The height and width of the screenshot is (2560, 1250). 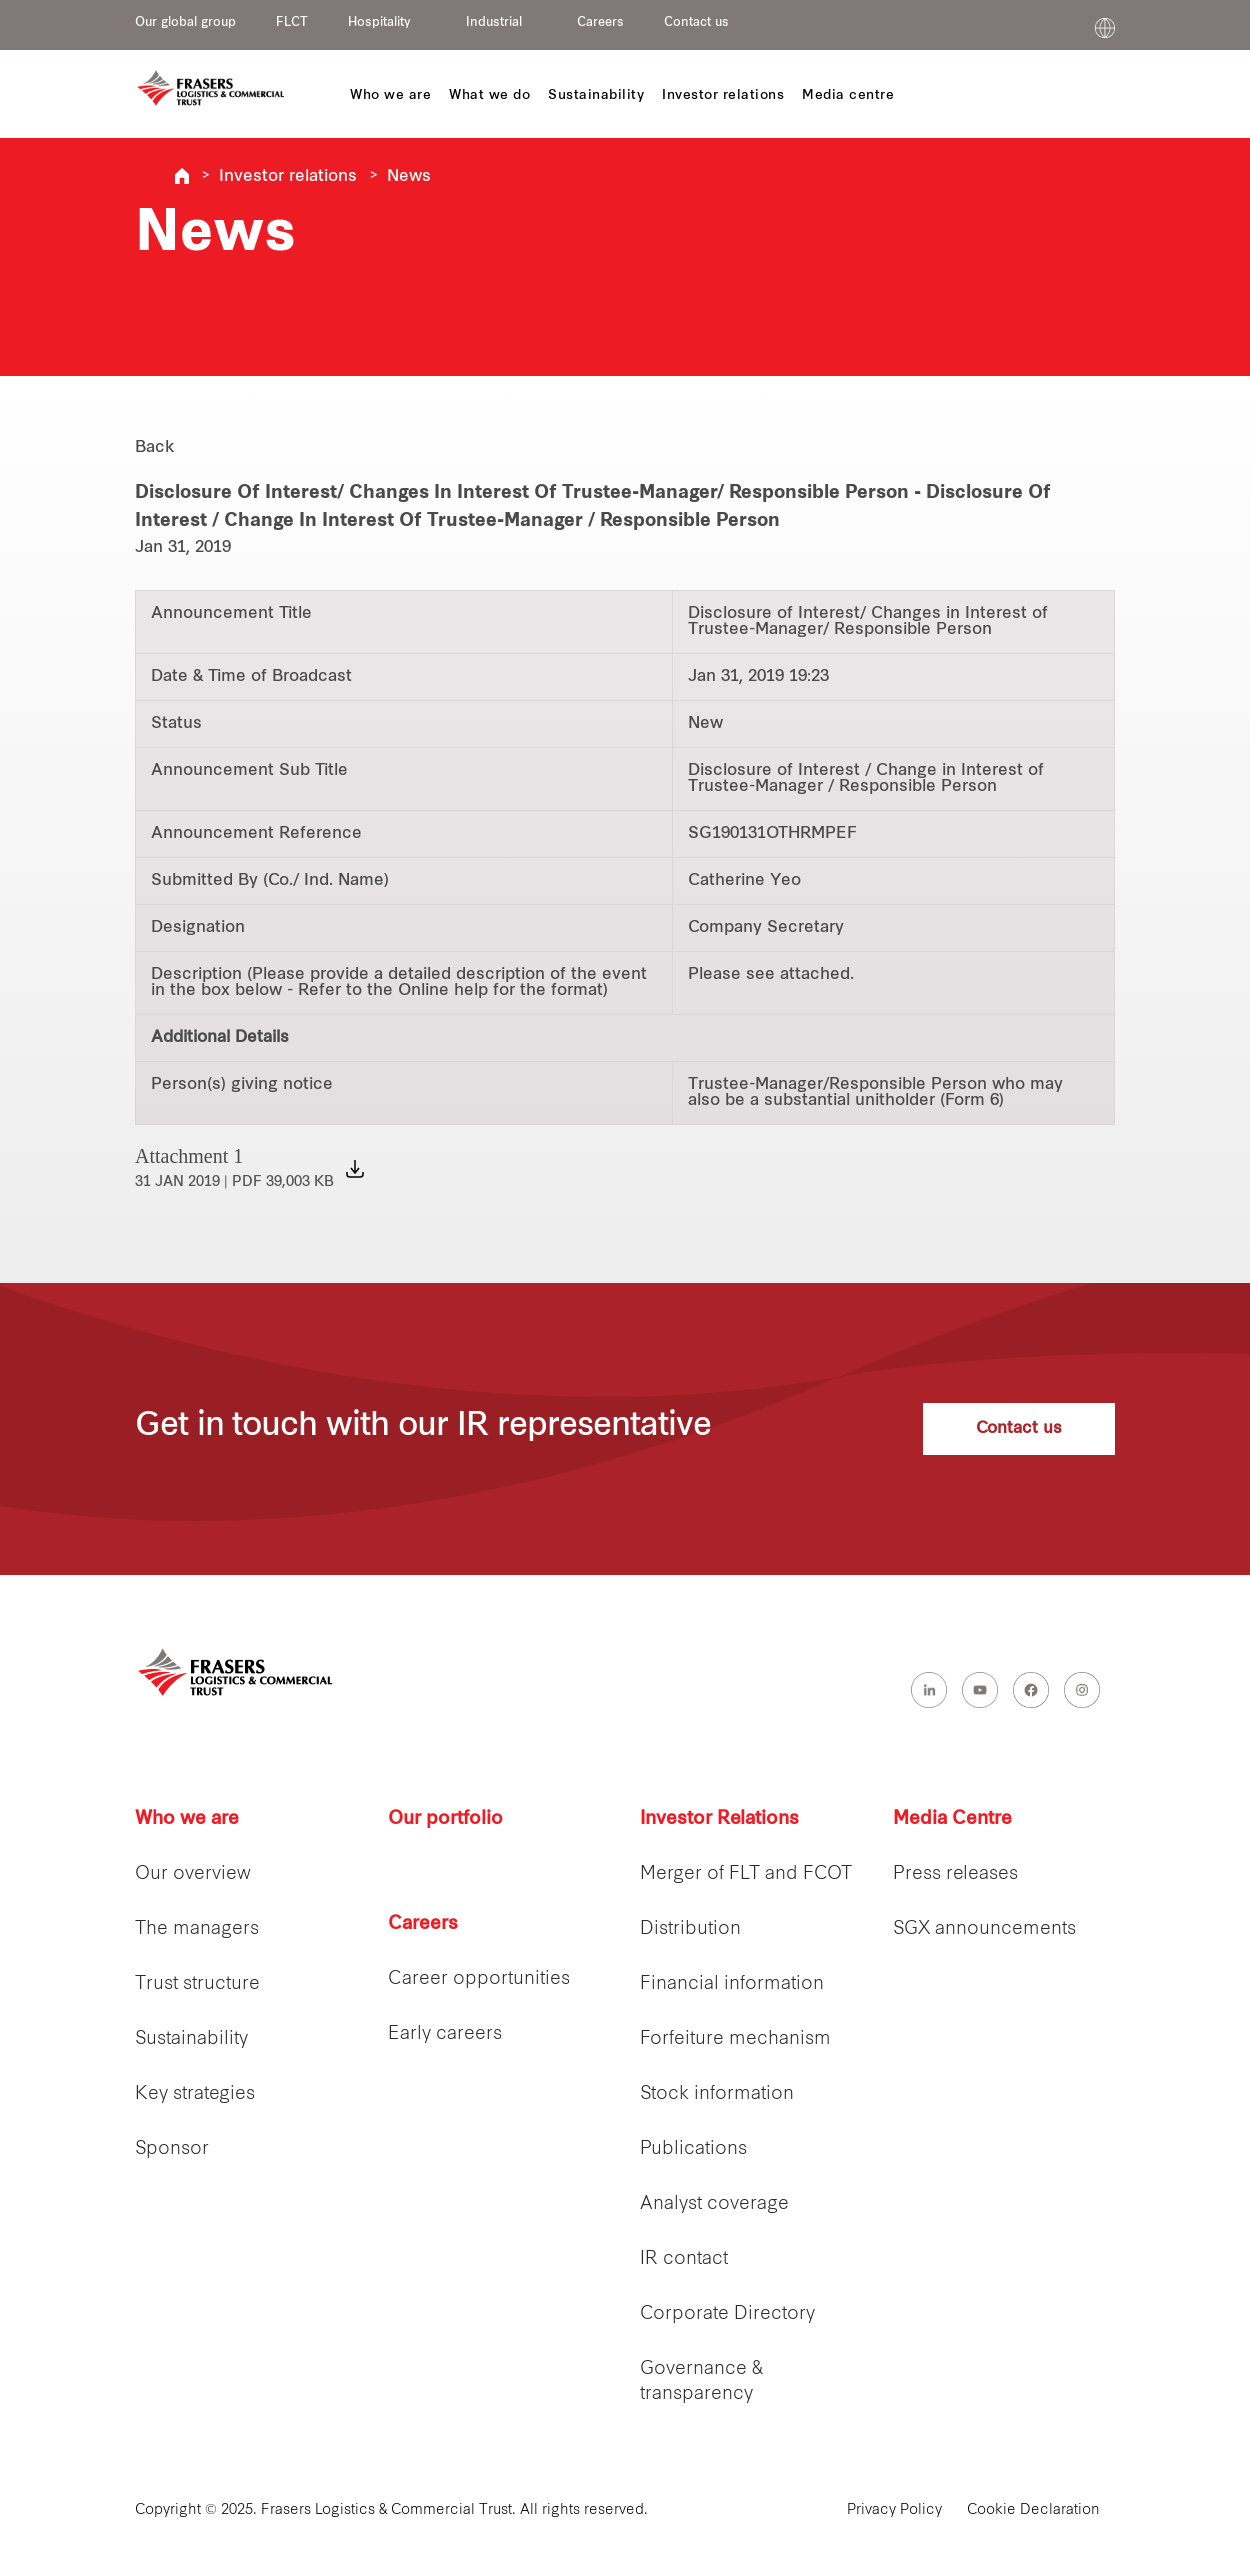 I want to click on Careers, so click(x=600, y=23).